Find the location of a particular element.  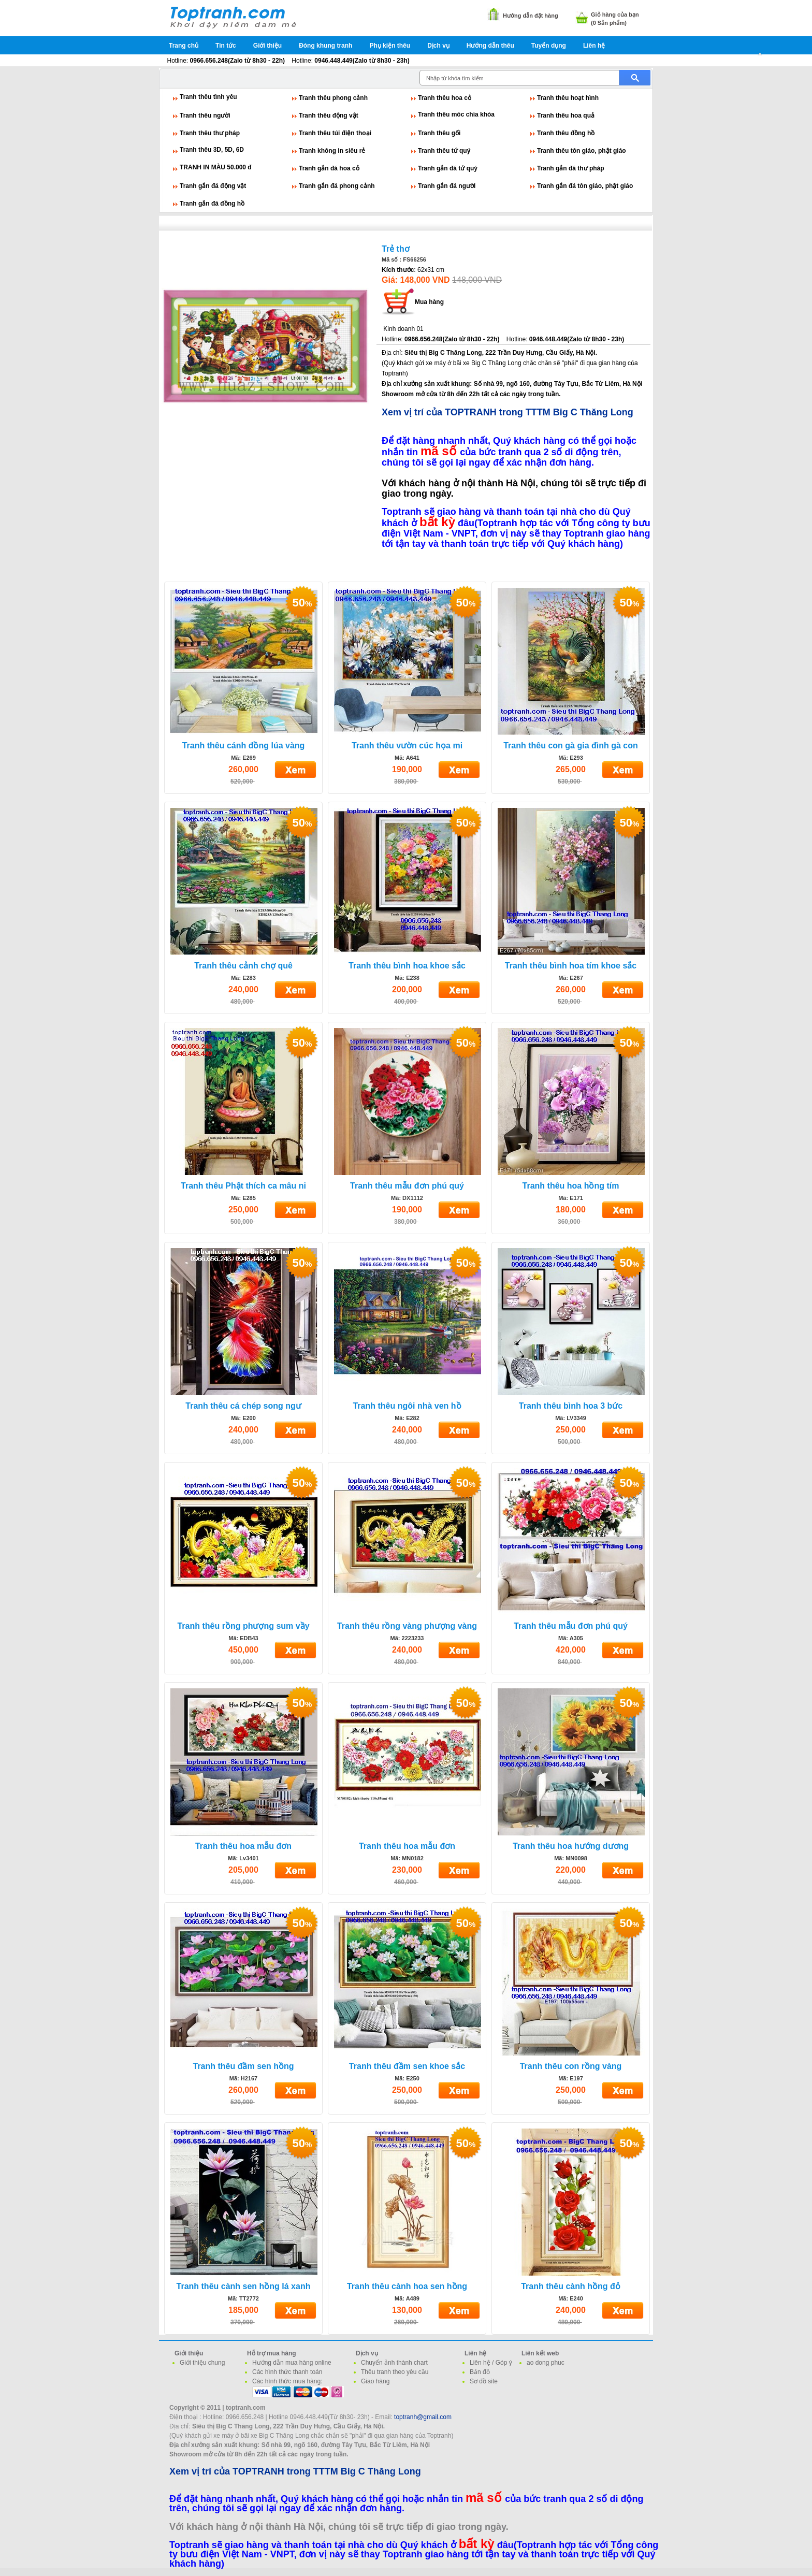

Tranh gắn đá người is located at coordinates (446, 186).